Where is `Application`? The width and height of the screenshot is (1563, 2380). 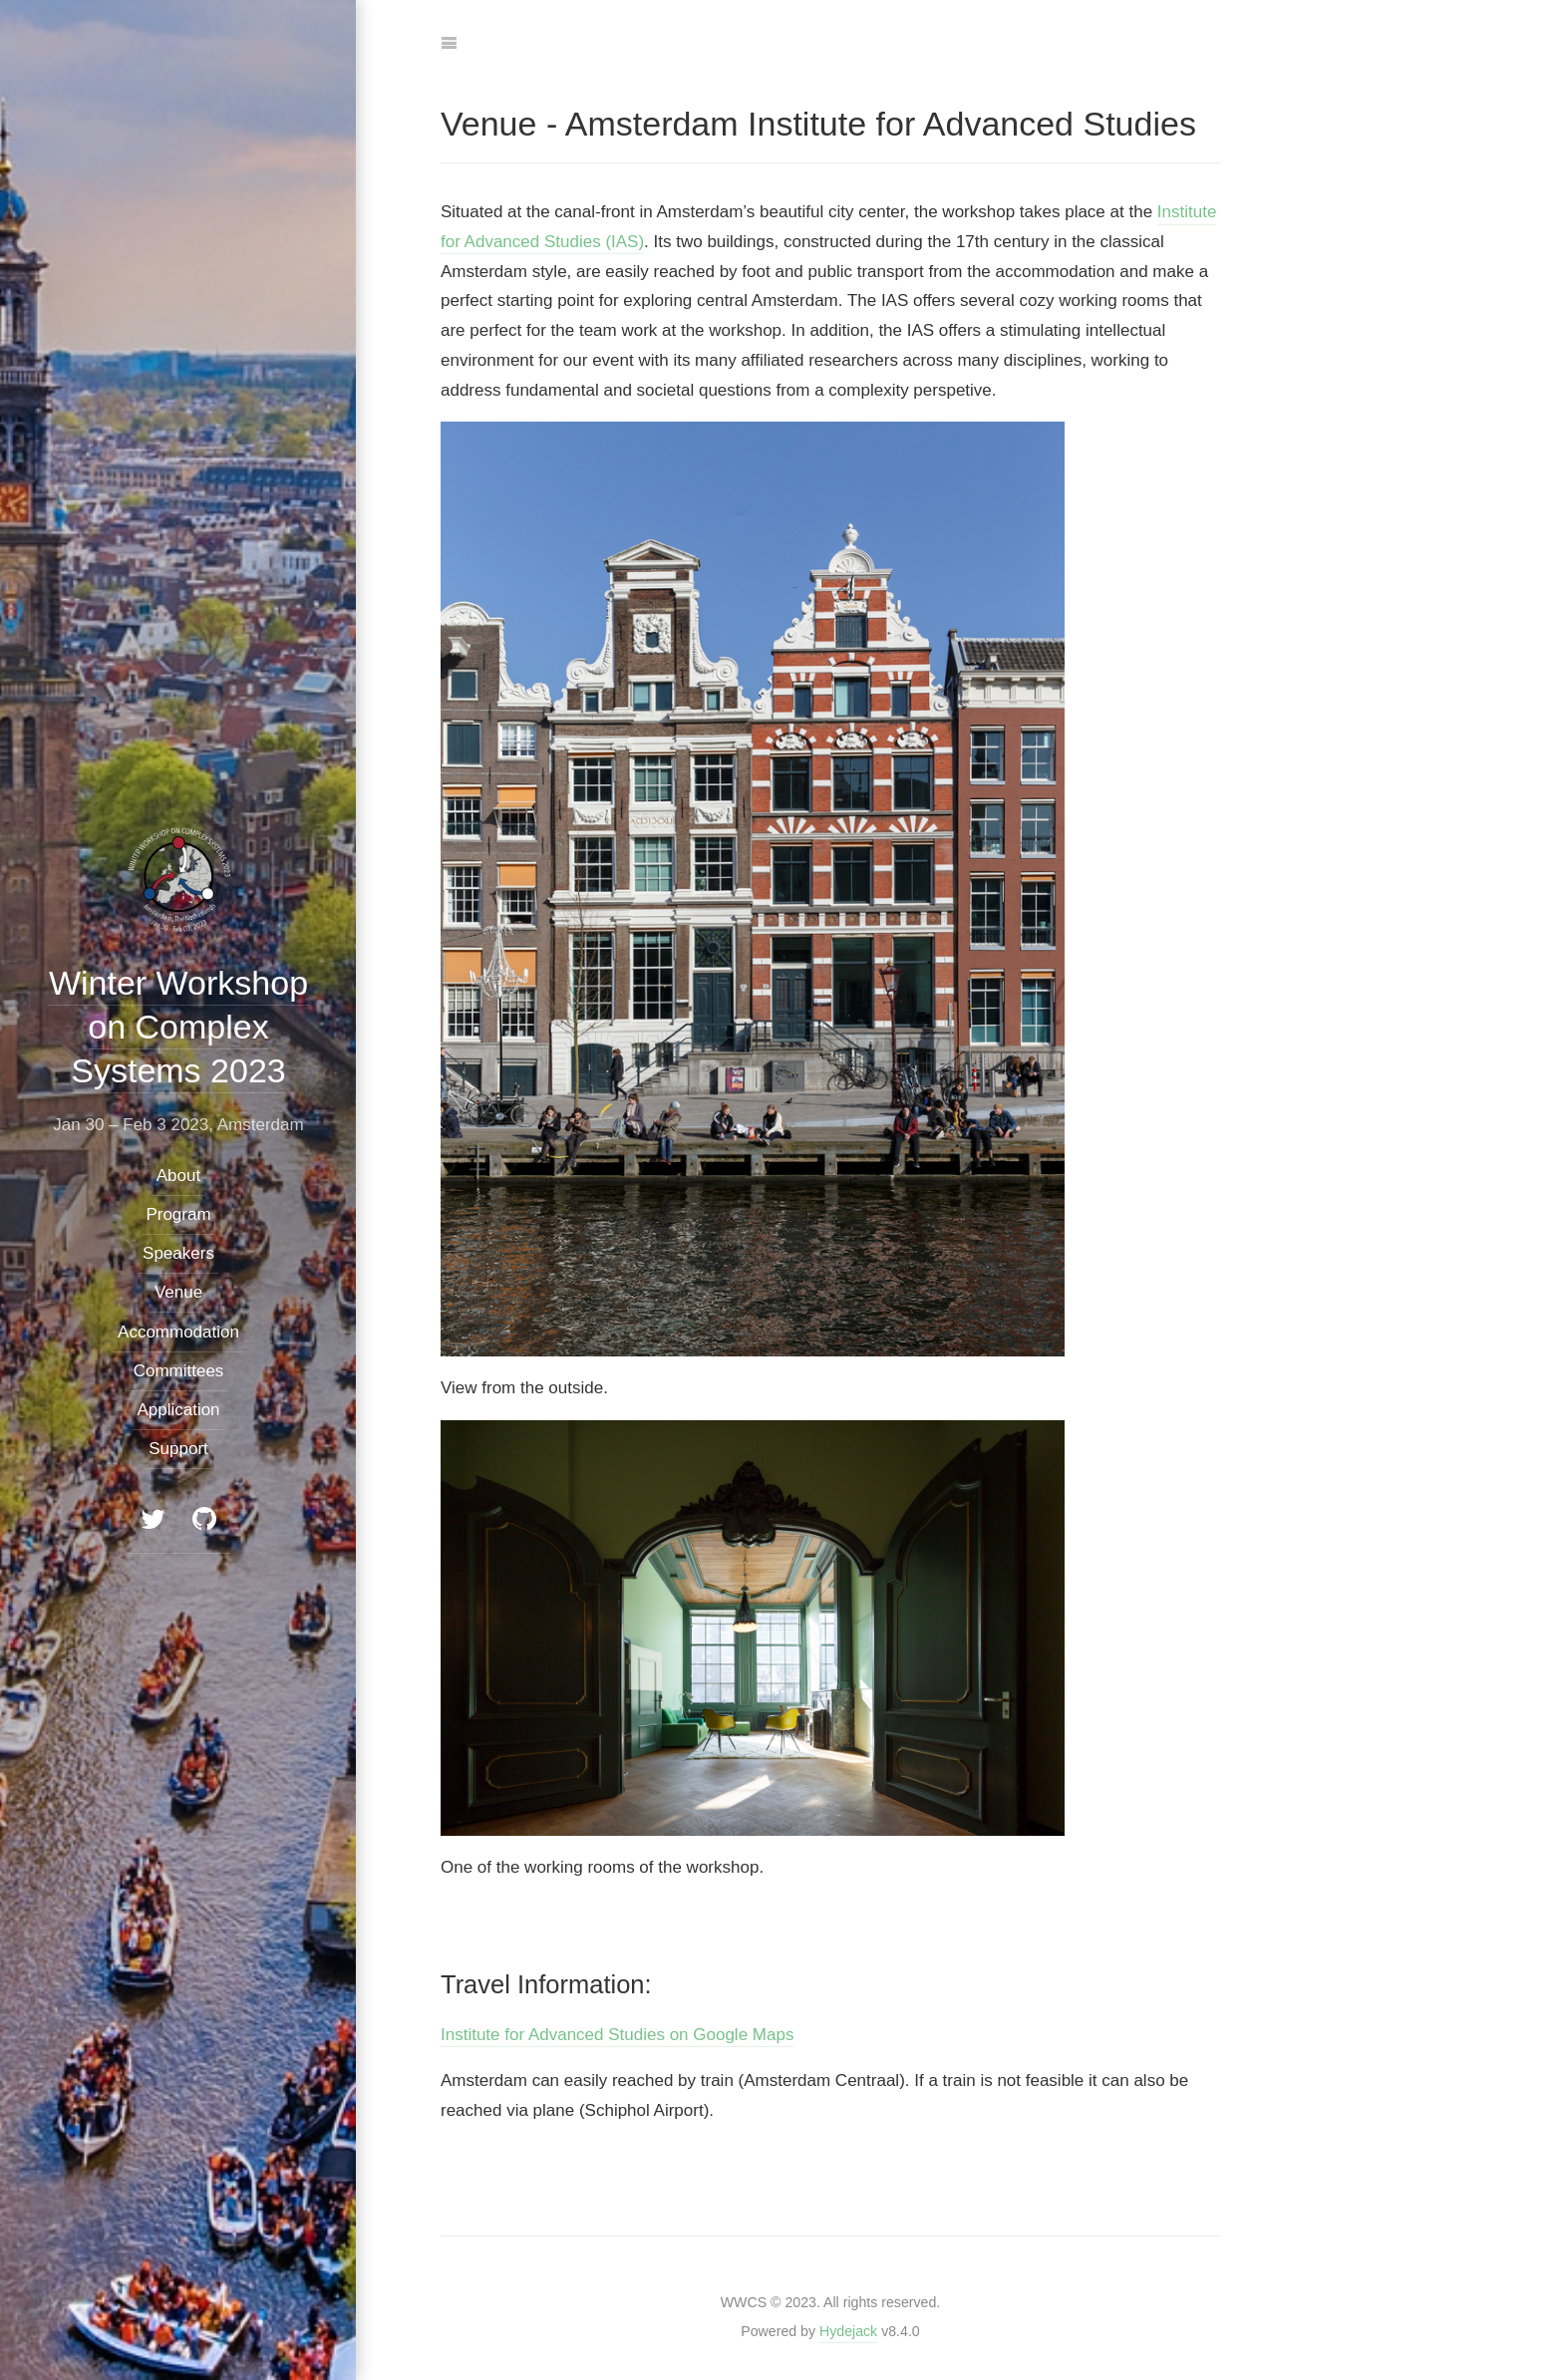 Application is located at coordinates (178, 1409).